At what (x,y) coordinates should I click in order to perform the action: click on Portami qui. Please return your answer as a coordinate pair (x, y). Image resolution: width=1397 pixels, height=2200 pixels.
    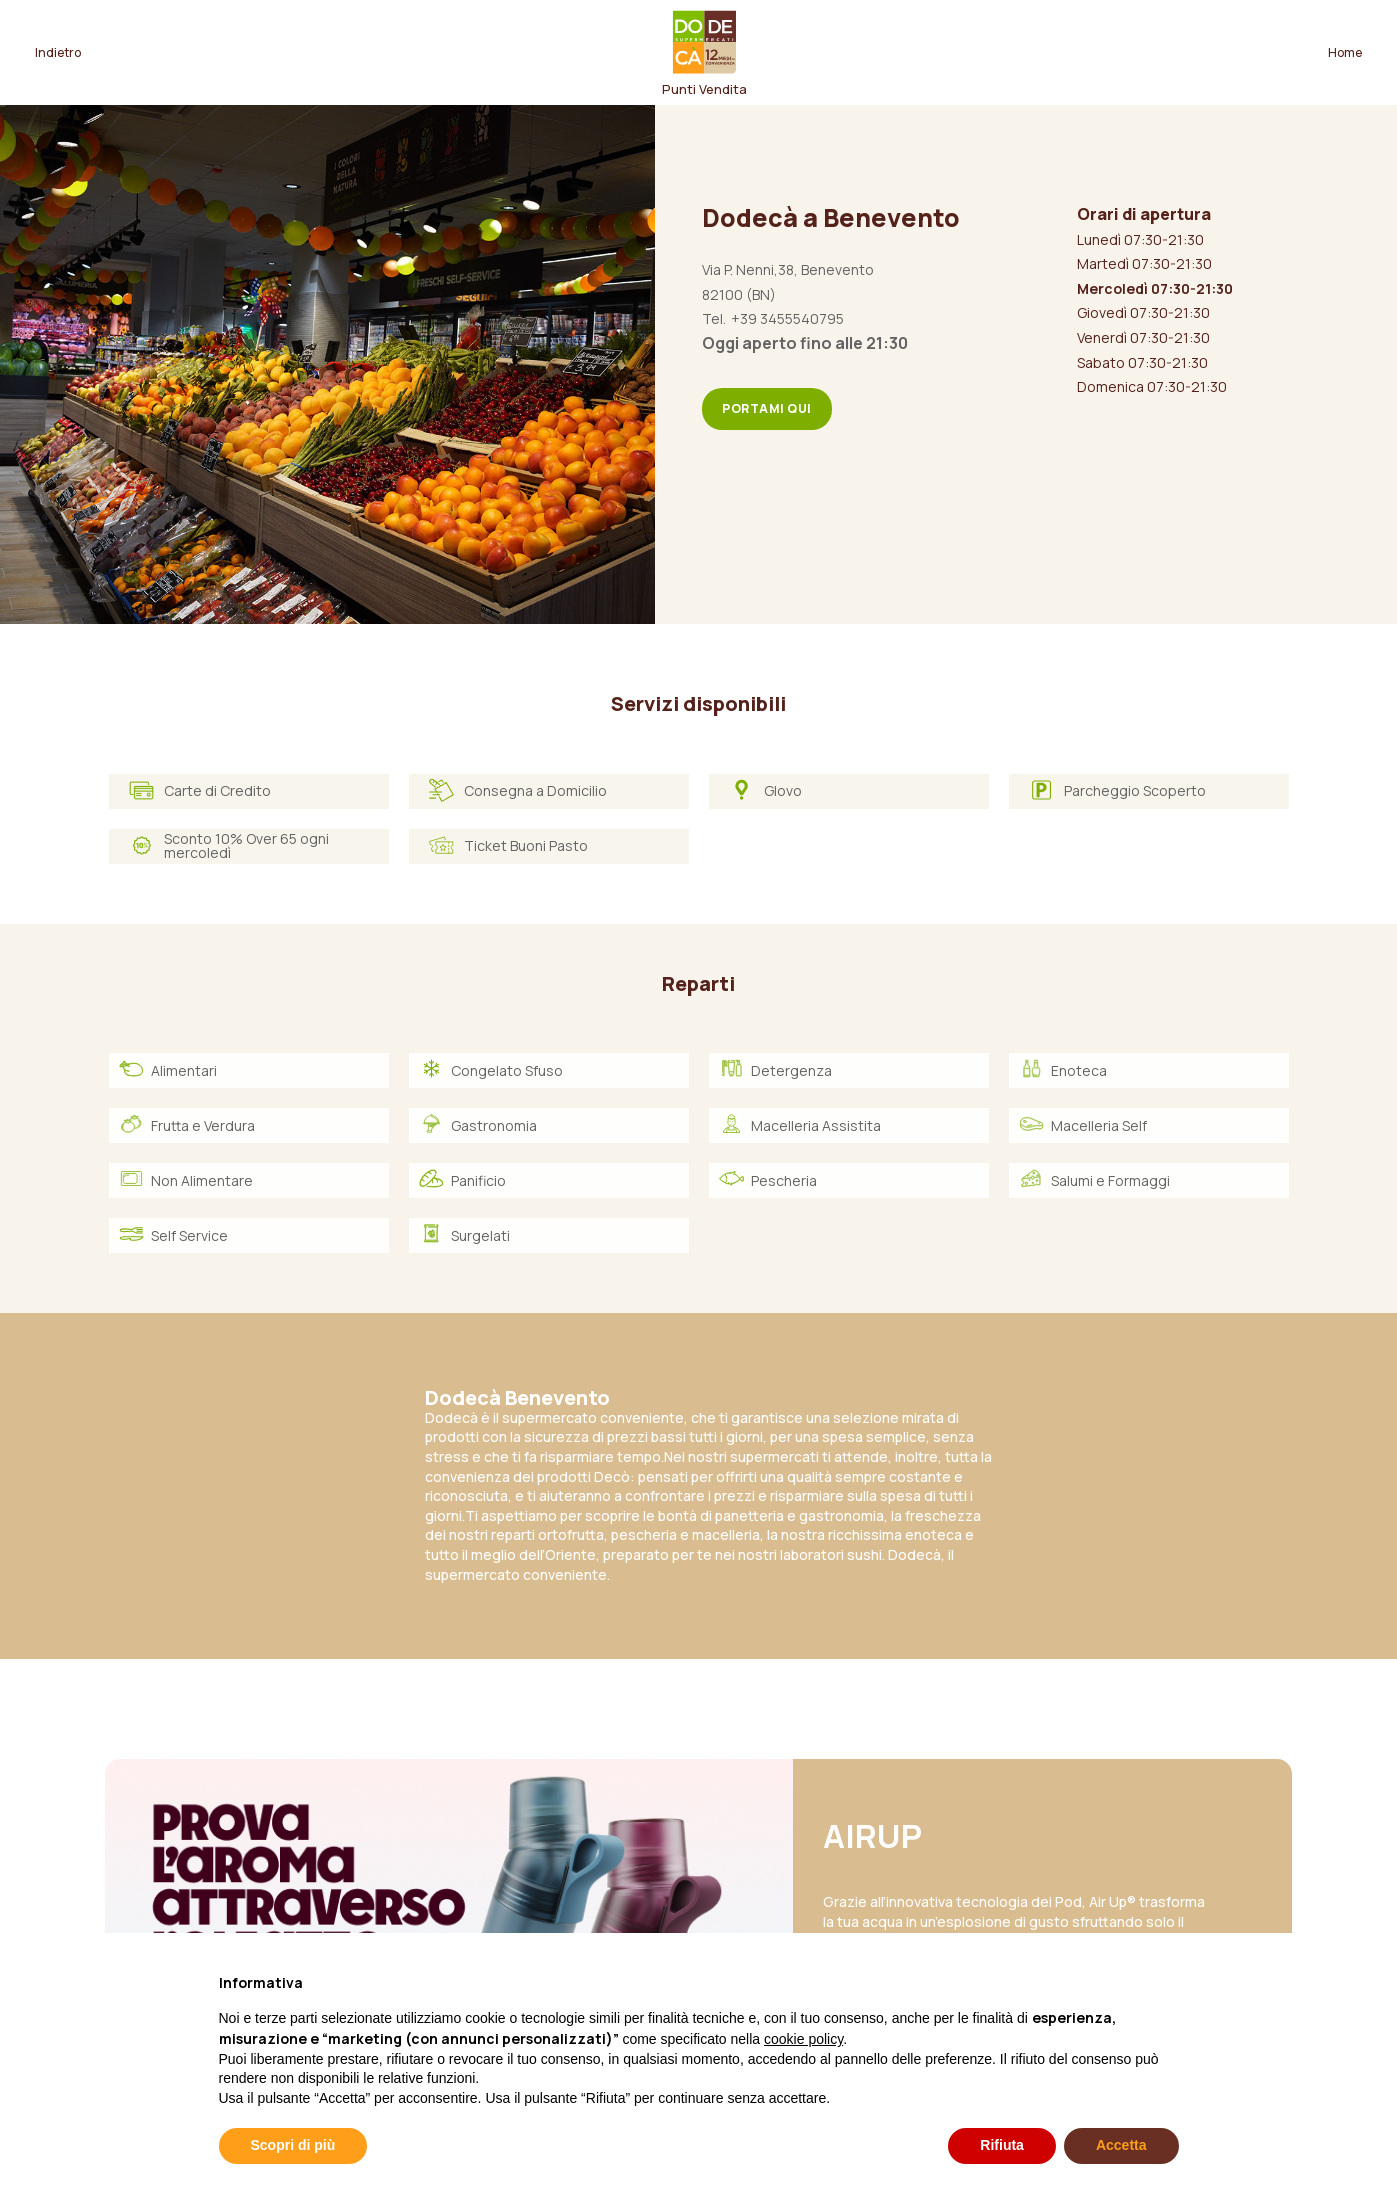
    Looking at the image, I should click on (767, 408).